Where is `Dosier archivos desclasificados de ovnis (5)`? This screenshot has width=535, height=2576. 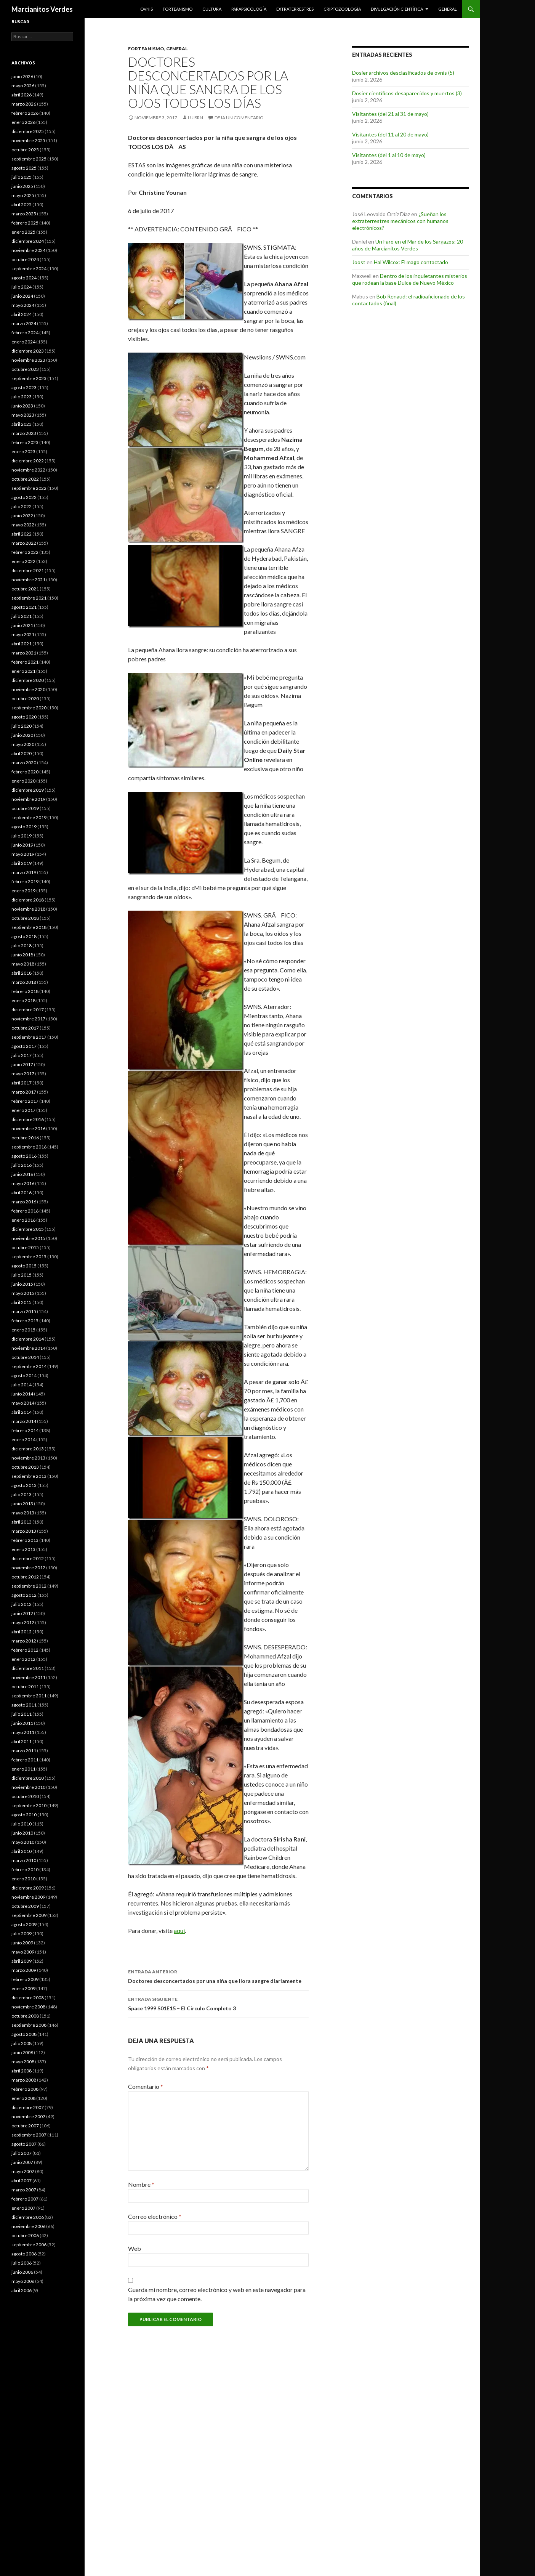 Dosier archivos desclasificados de ovnis (5) is located at coordinates (403, 72).